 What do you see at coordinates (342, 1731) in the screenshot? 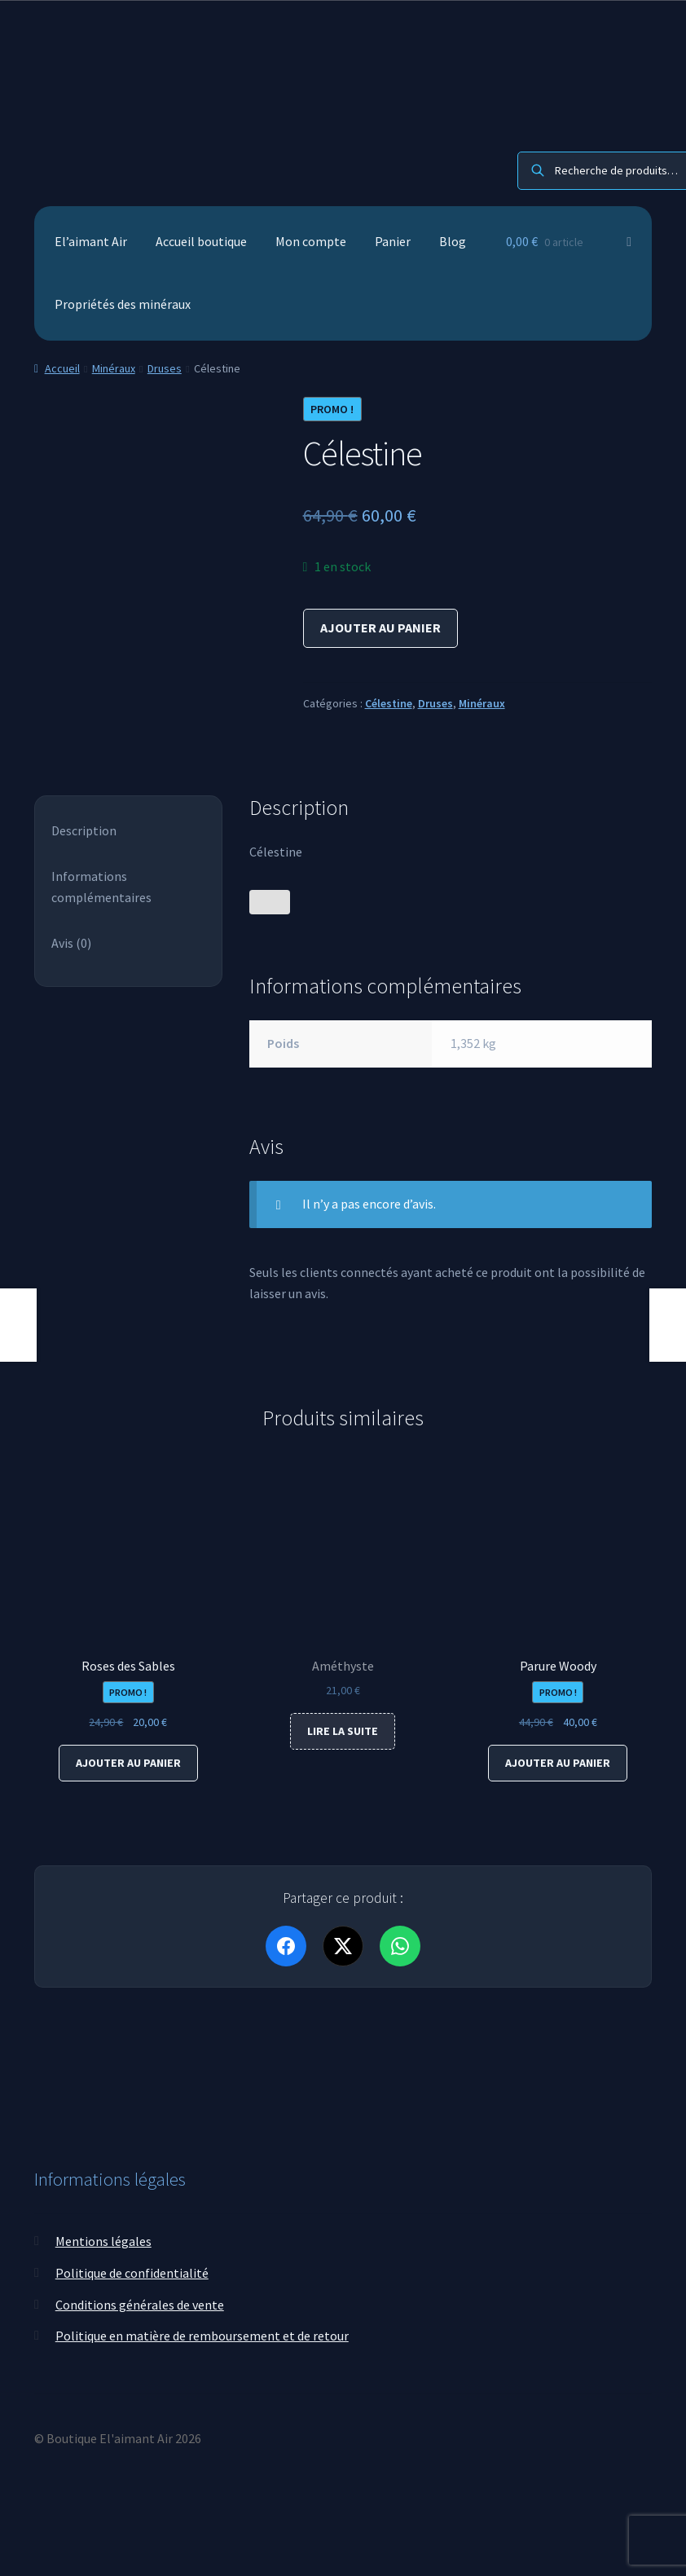
I see `Lire la suite [En savoir plus sur “Améthyste”]` at bounding box center [342, 1731].